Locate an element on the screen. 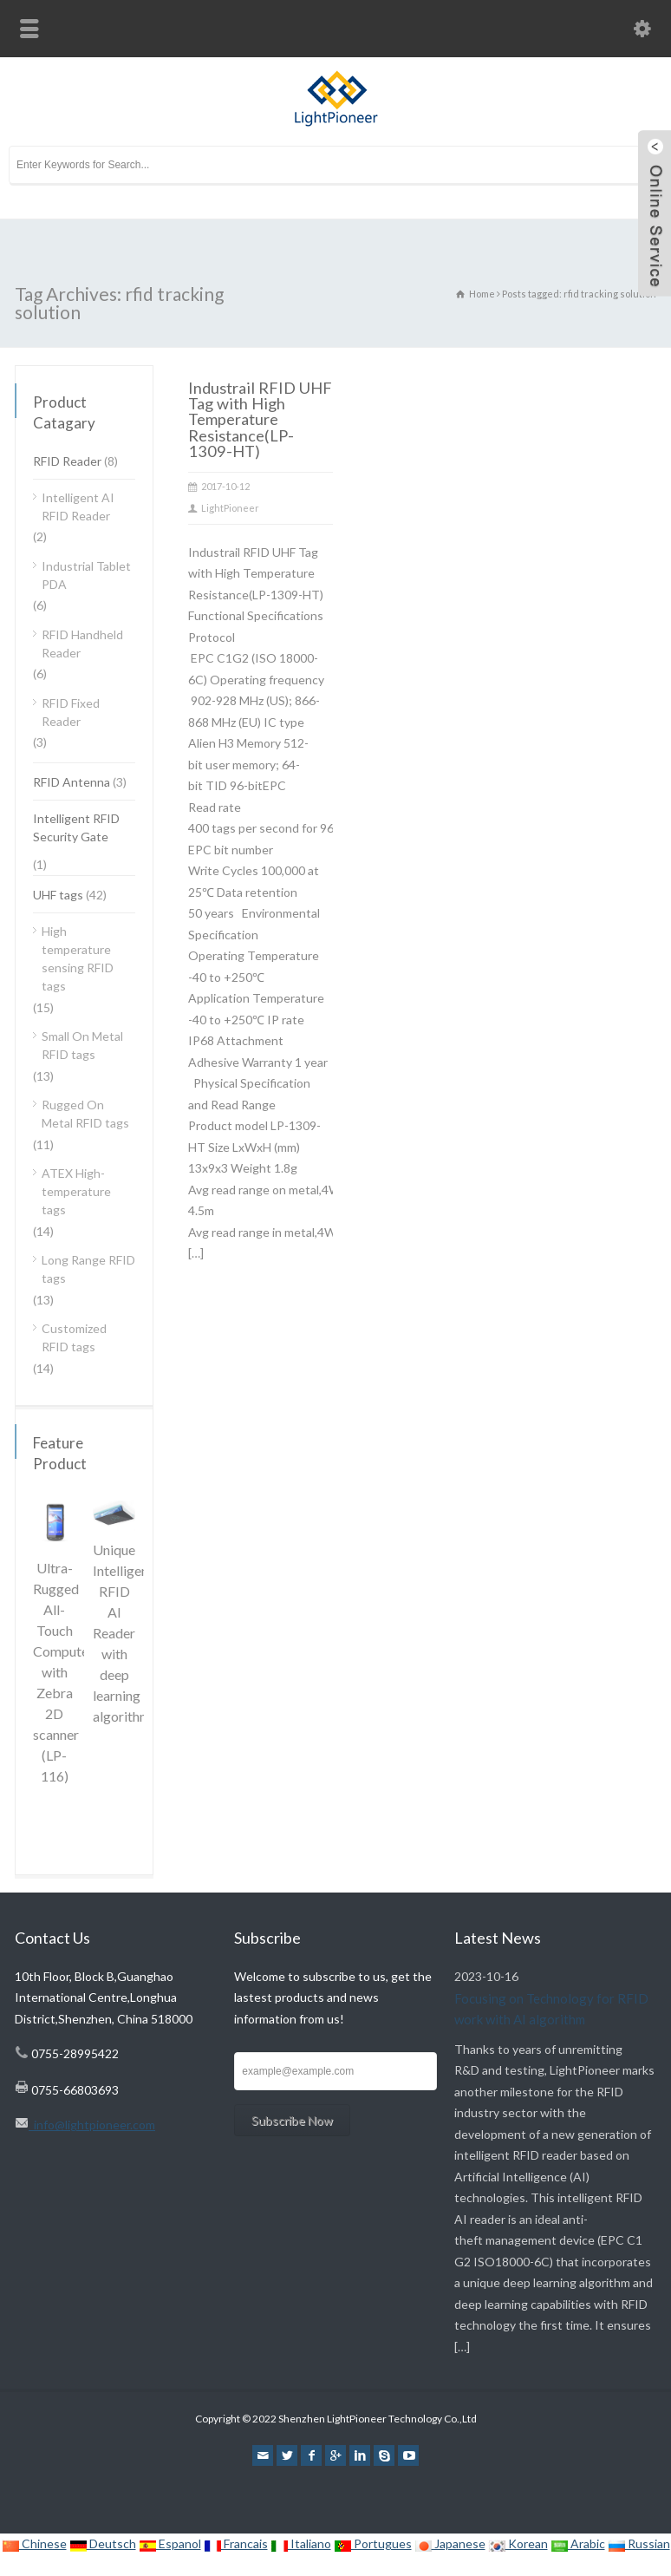  LightPioneer is located at coordinates (230, 507).